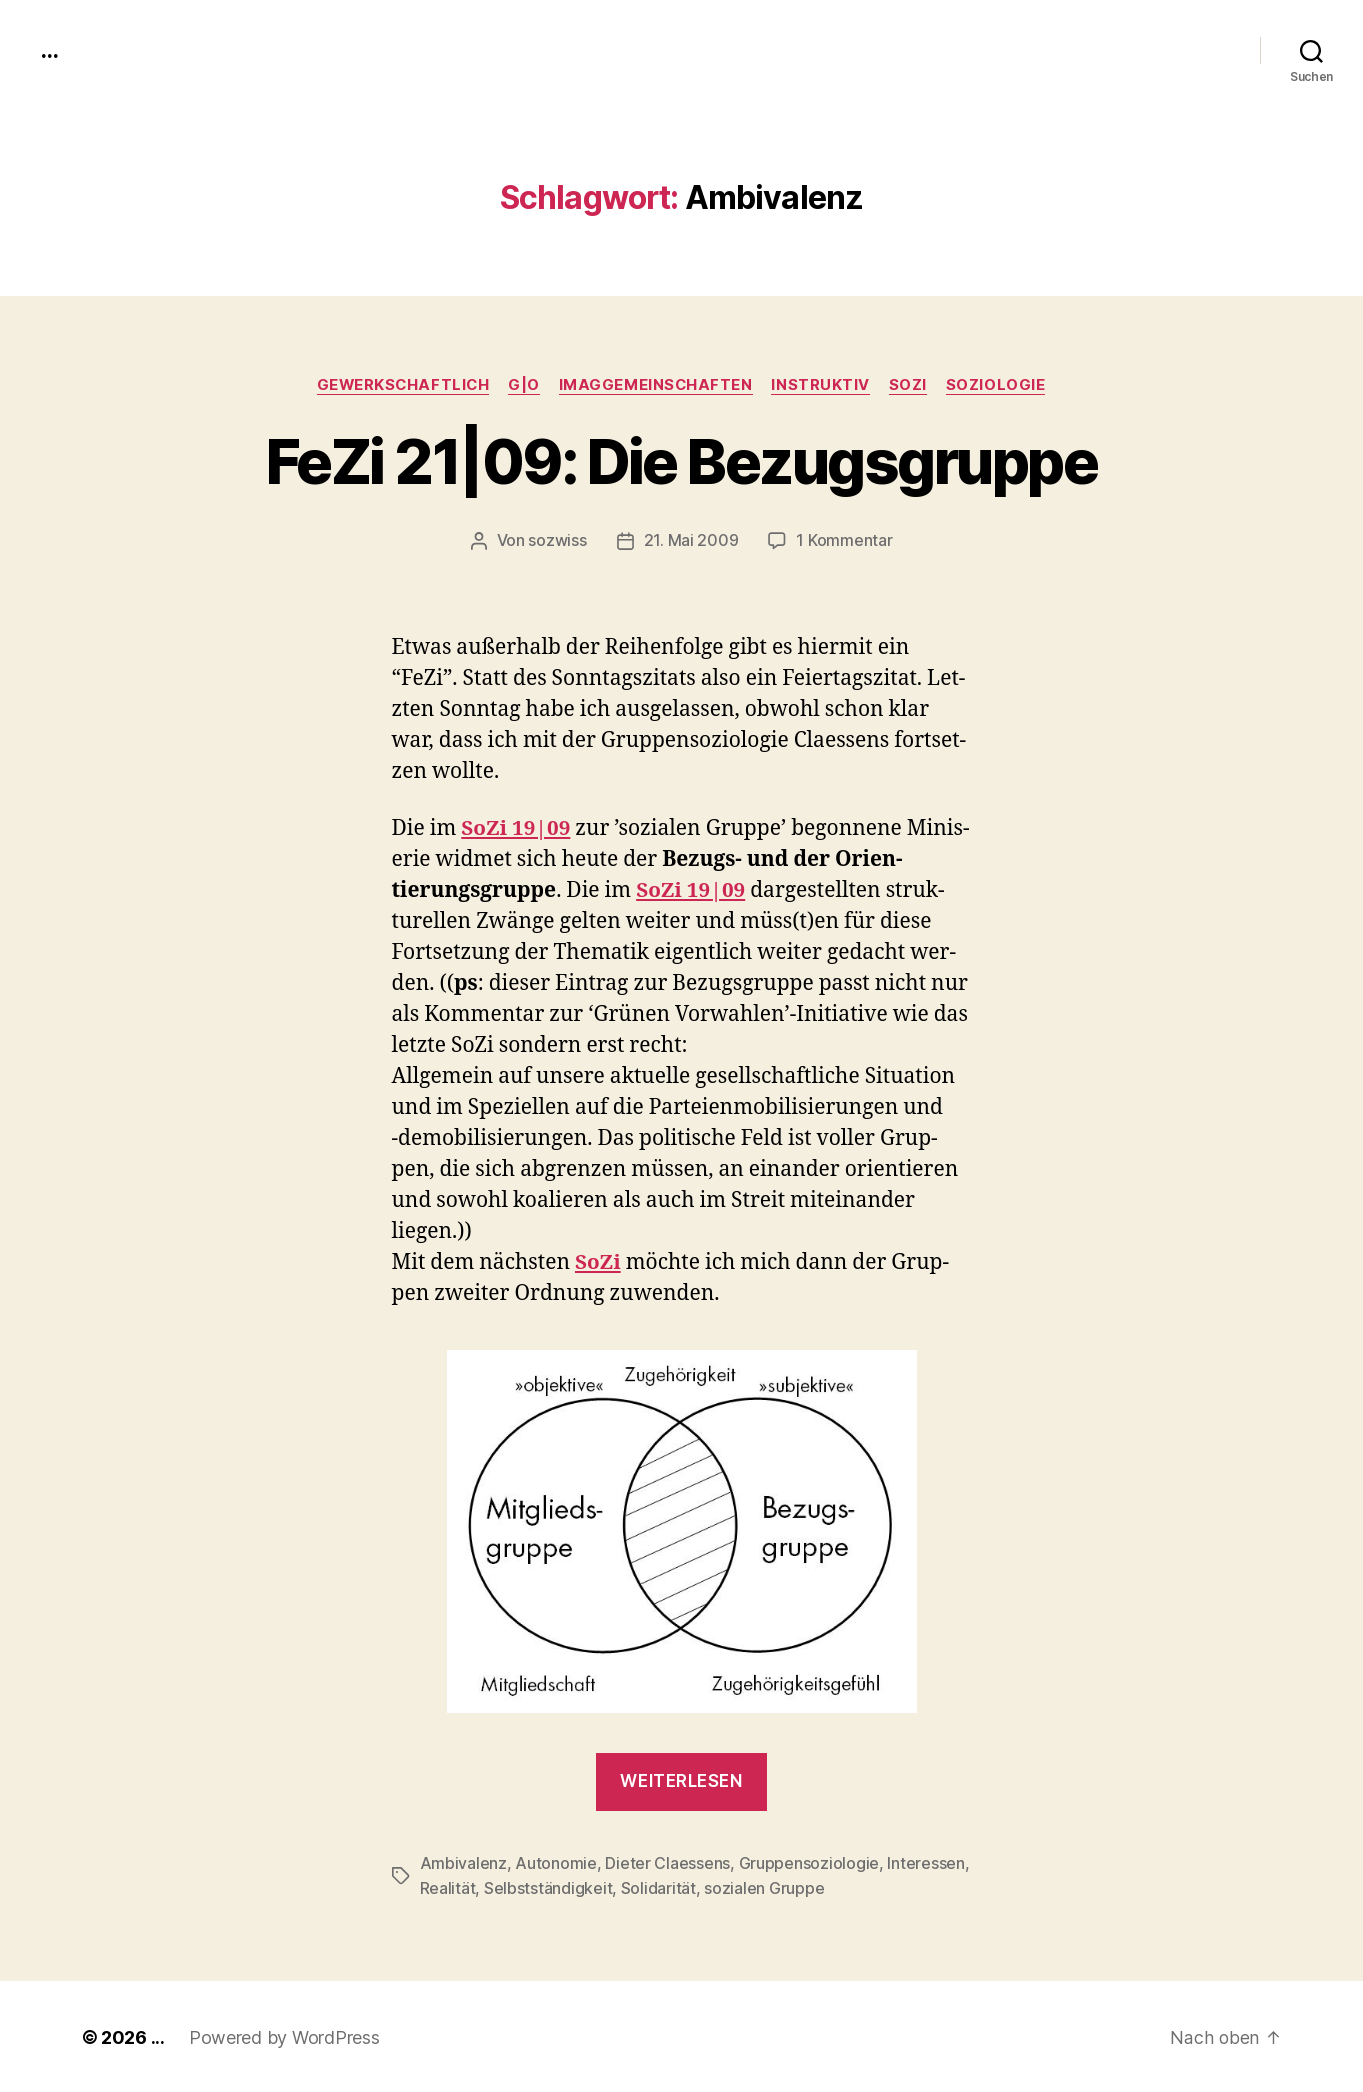 The height and width of the screenshot is (2092, 1363). Describe the element at coordinates (284, 2035) in the screenshot. I see `Powered by WordPress` at that location.